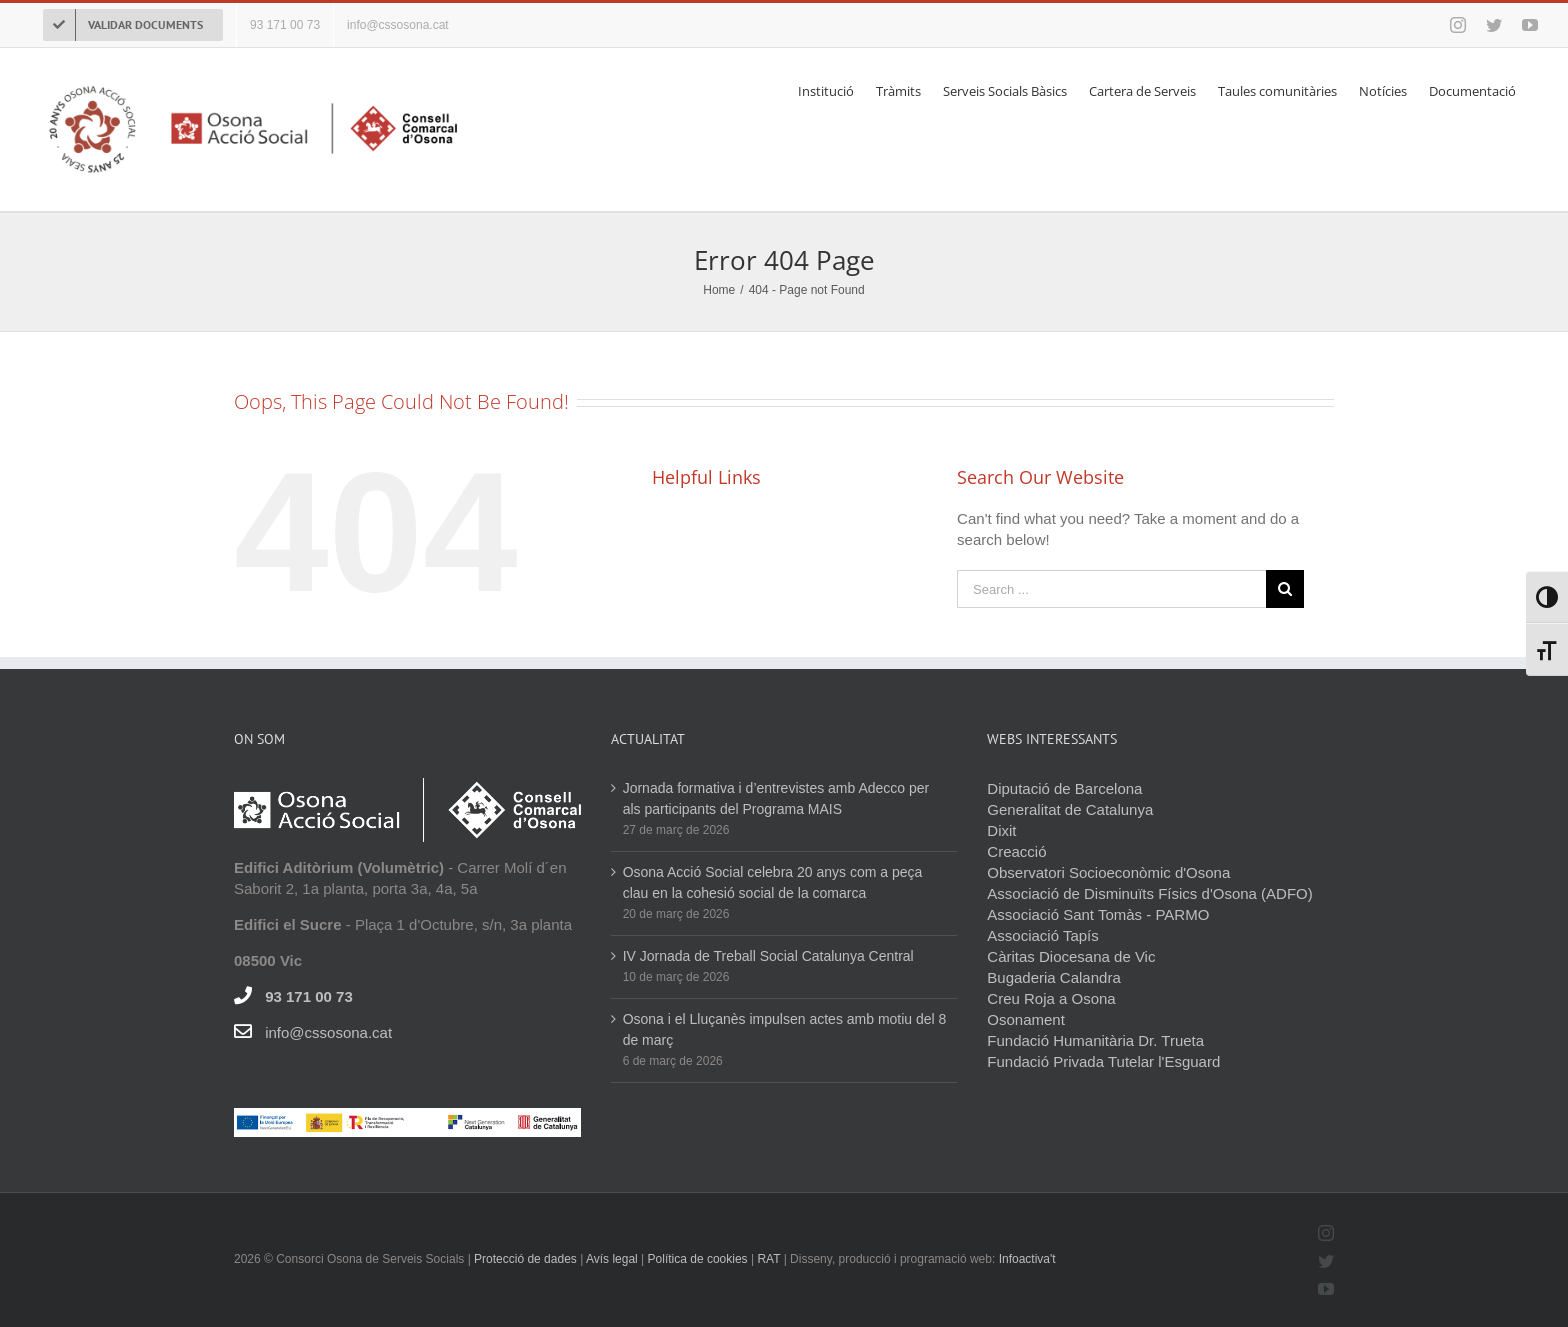  What do you see at coordinates (309, 995) in the screenshot?
I see `93 171 00 73` at bounding box center [309, 995].